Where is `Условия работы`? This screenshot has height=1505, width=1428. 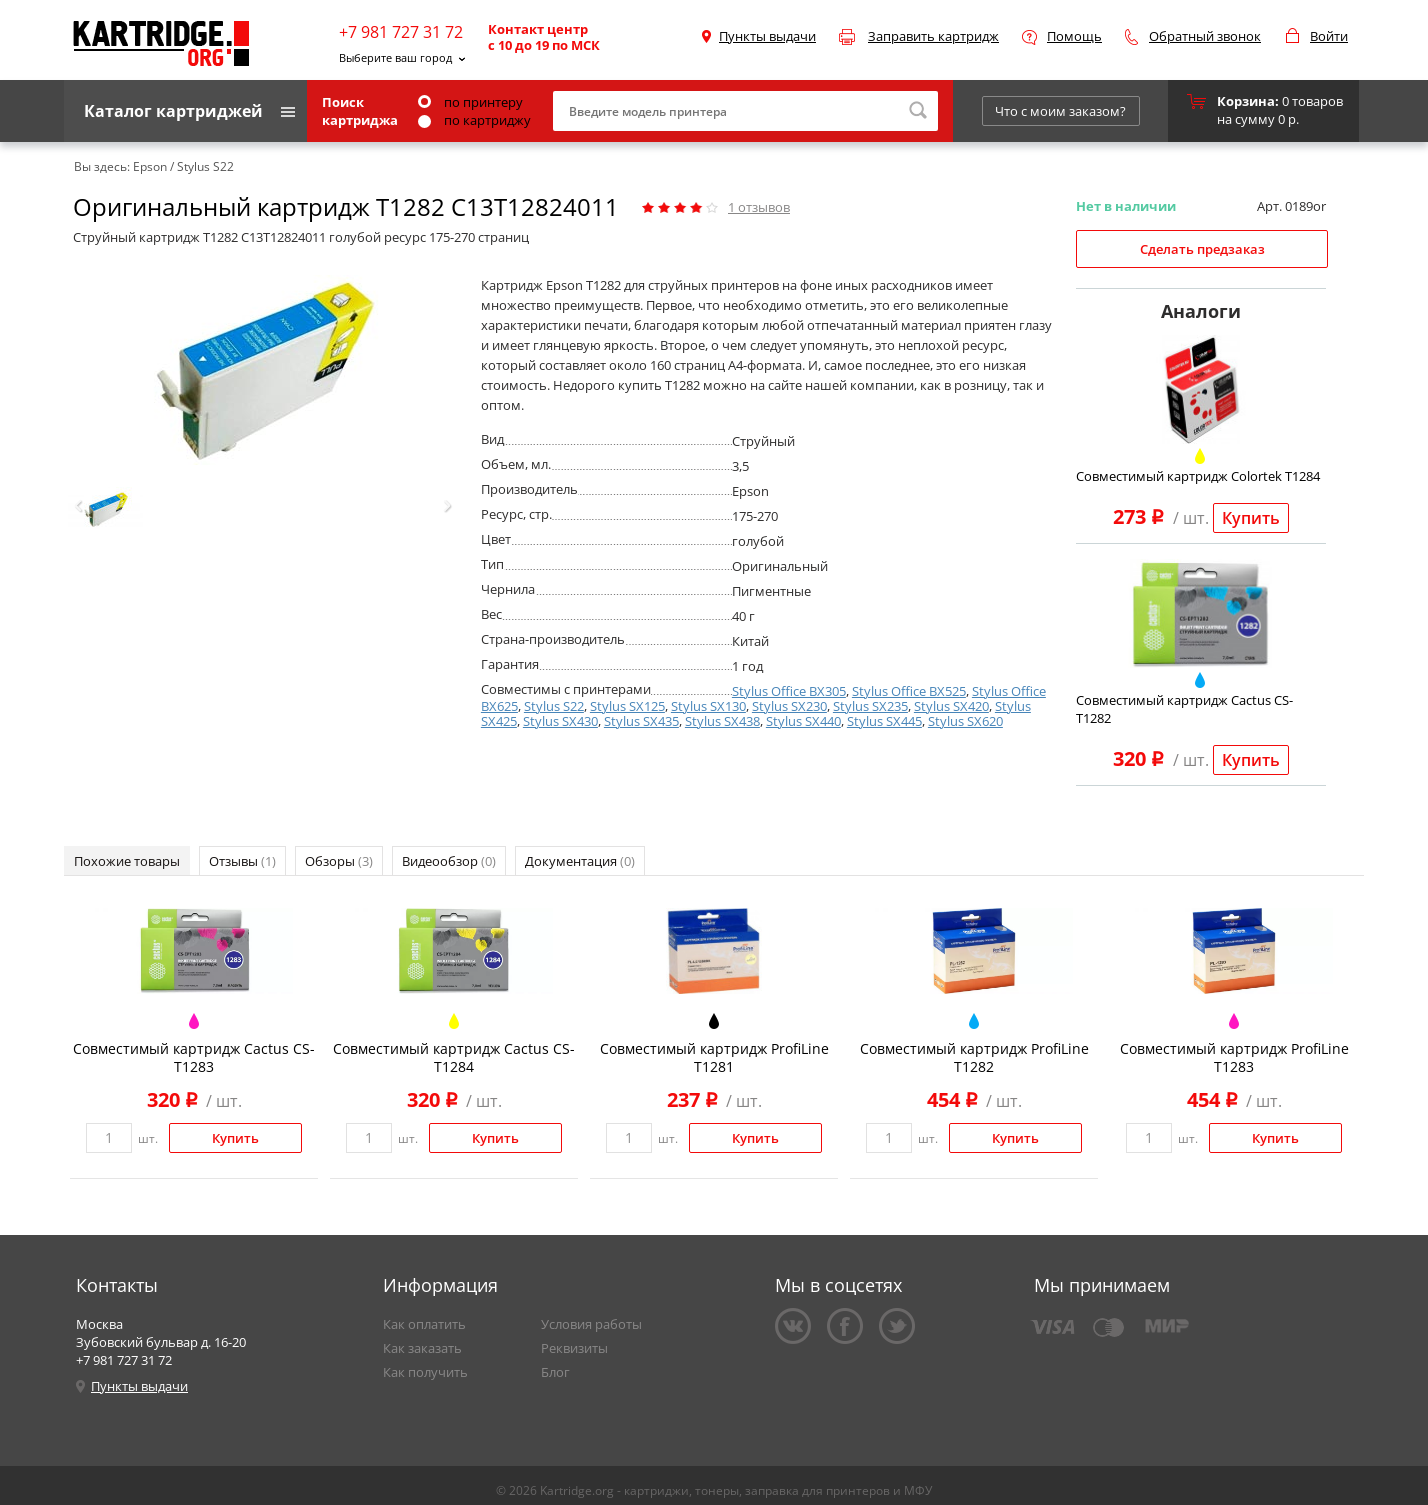
Условия работы is located at coordinates (591, 1324).